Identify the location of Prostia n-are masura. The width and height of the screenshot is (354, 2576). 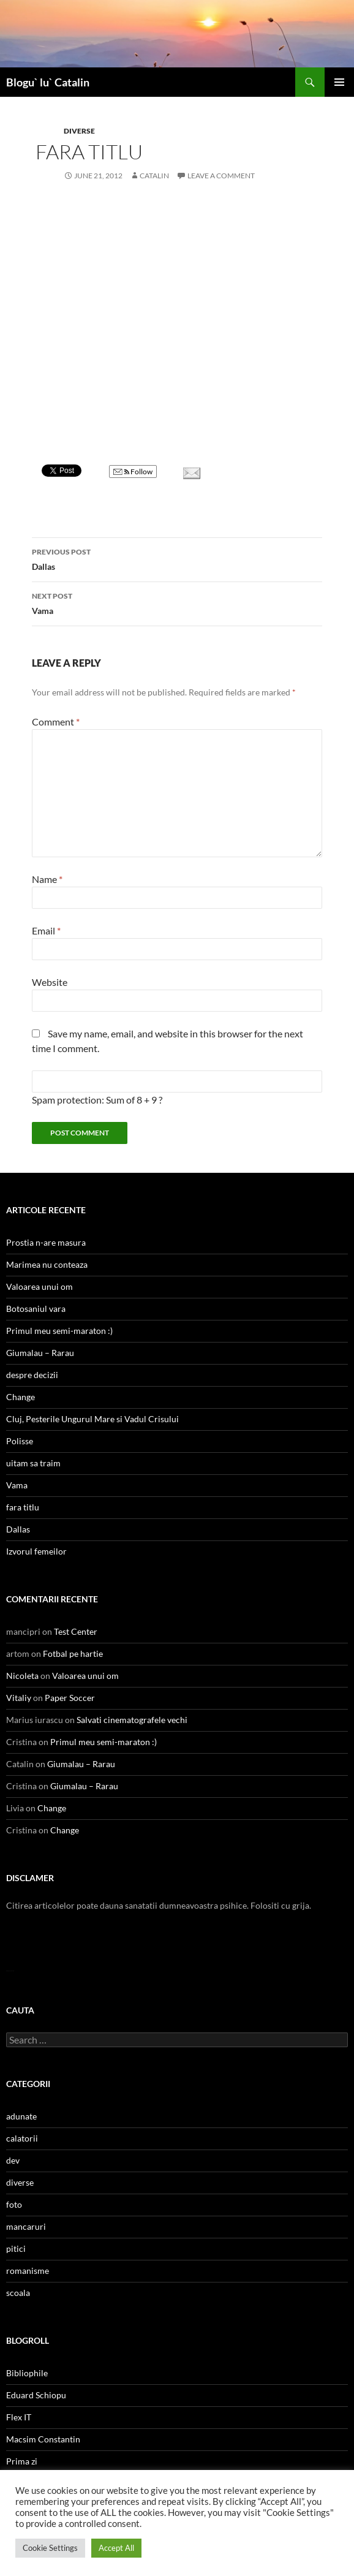
(46, 1242).